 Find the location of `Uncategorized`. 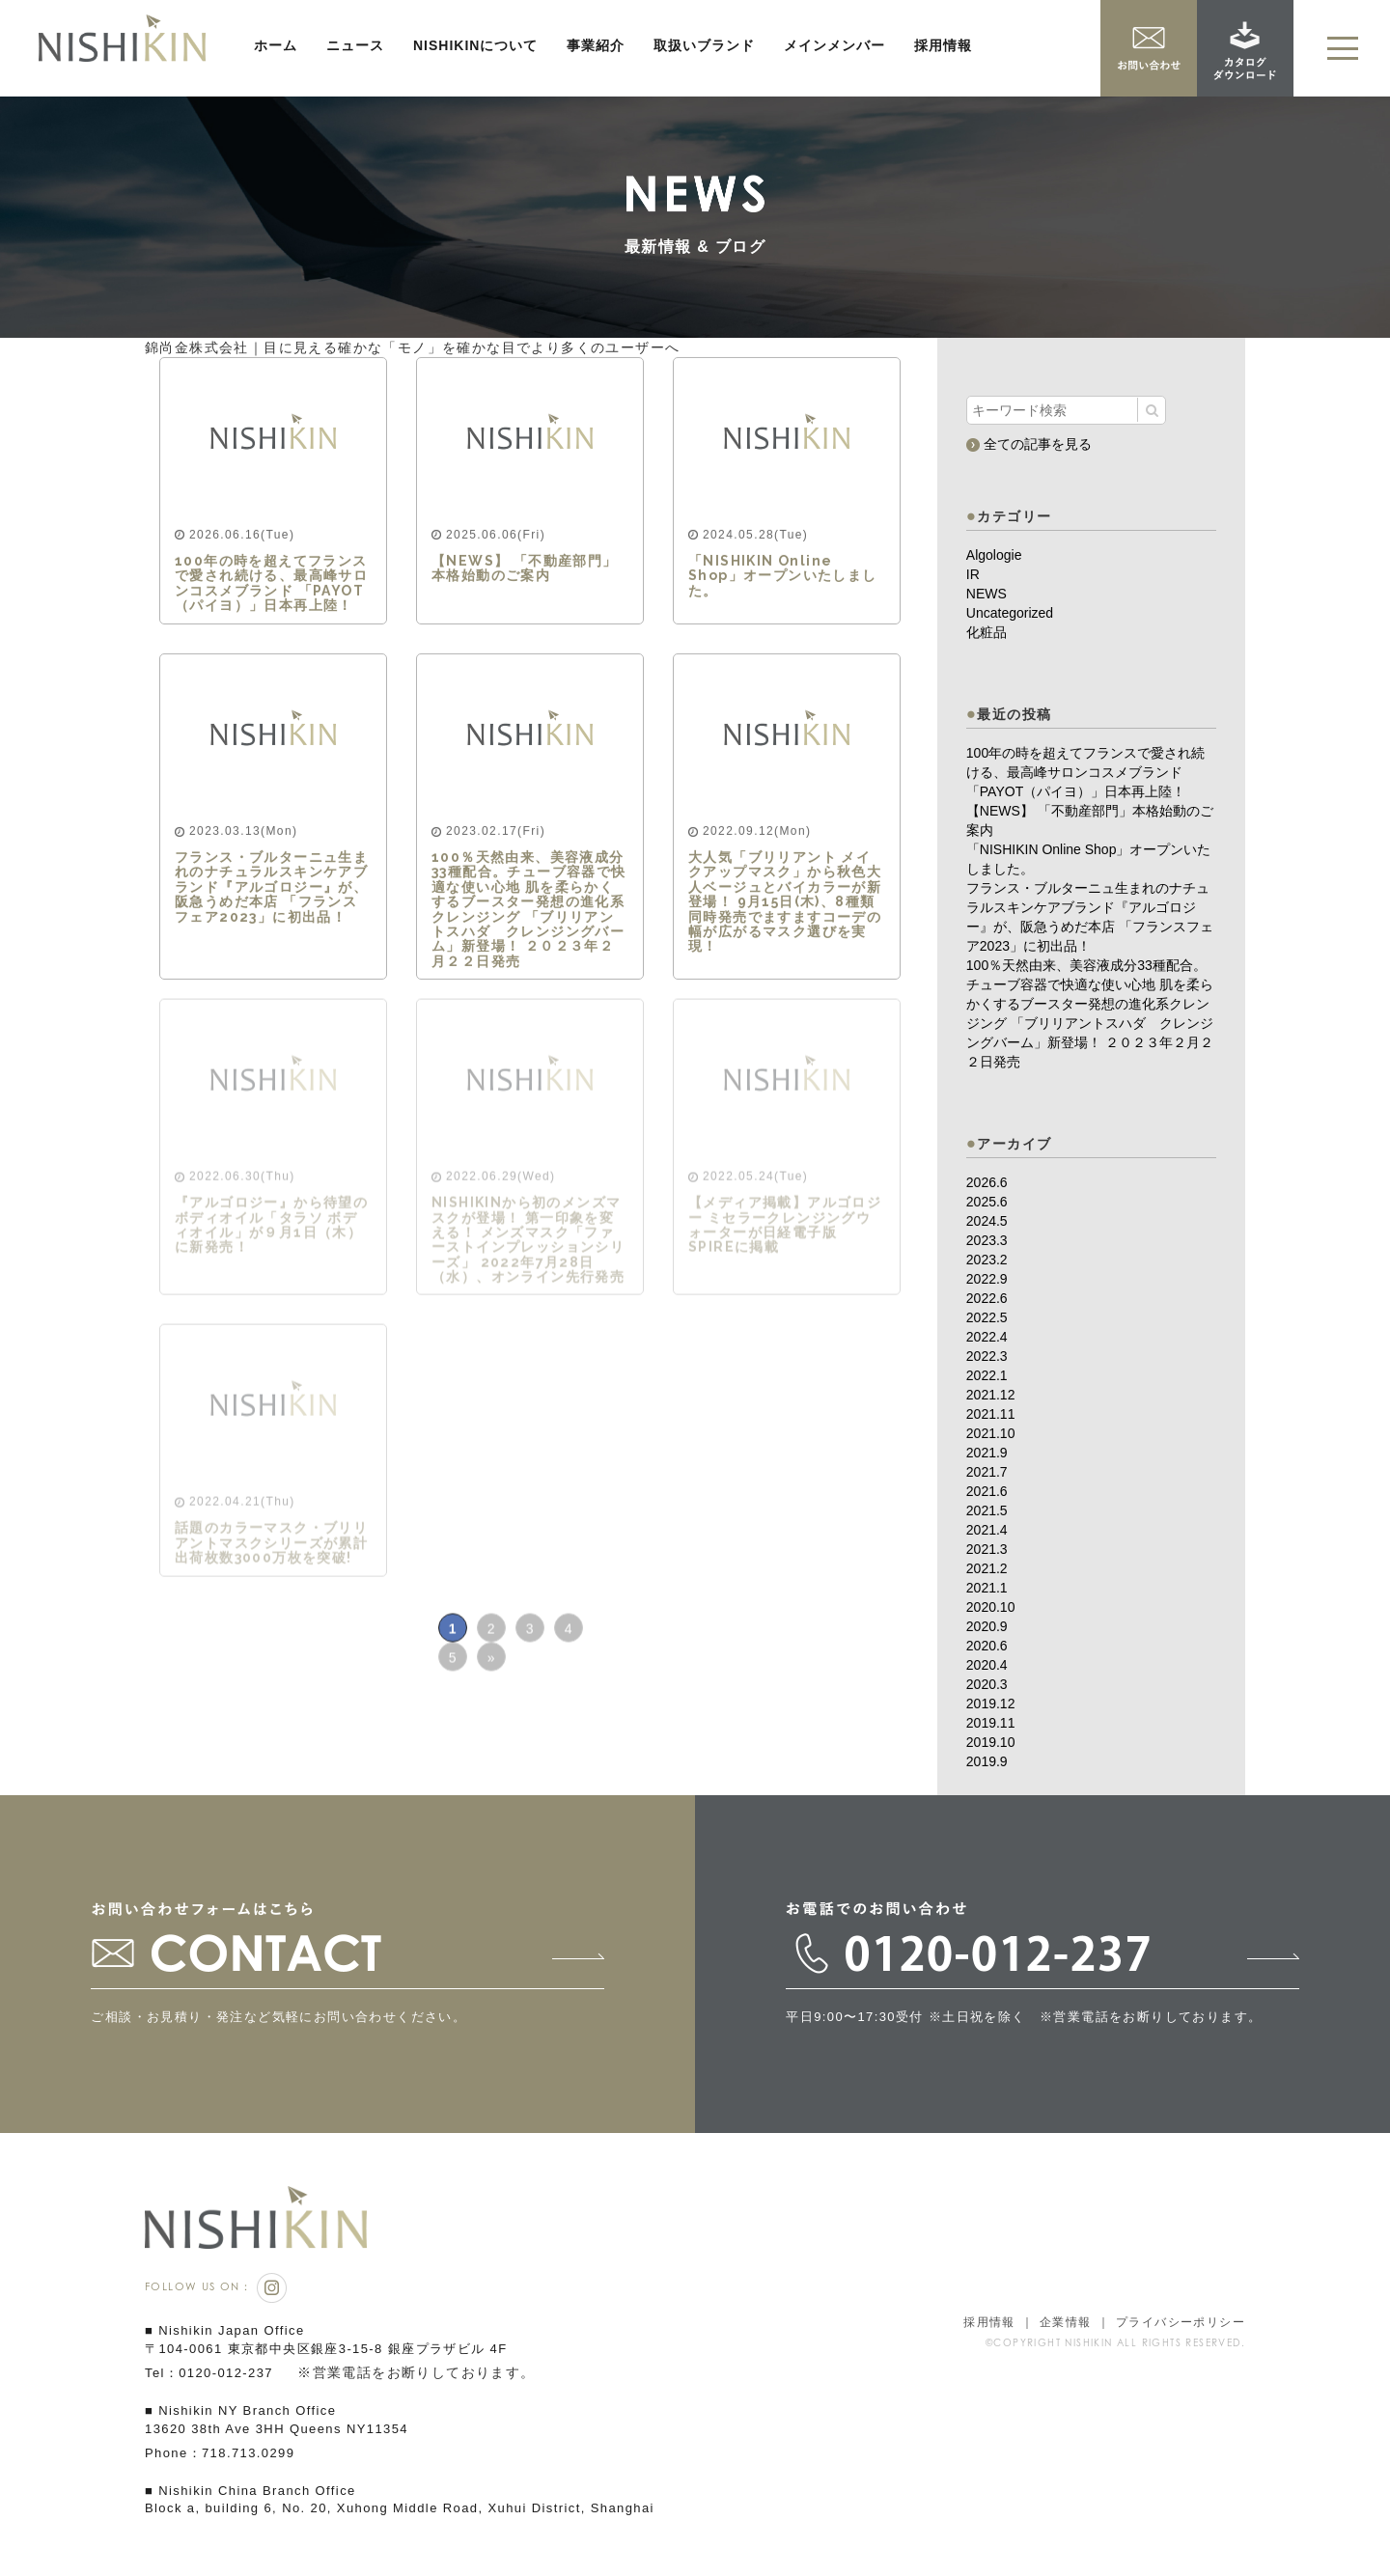

Uncategorized is located at coordinates (1009, 613).